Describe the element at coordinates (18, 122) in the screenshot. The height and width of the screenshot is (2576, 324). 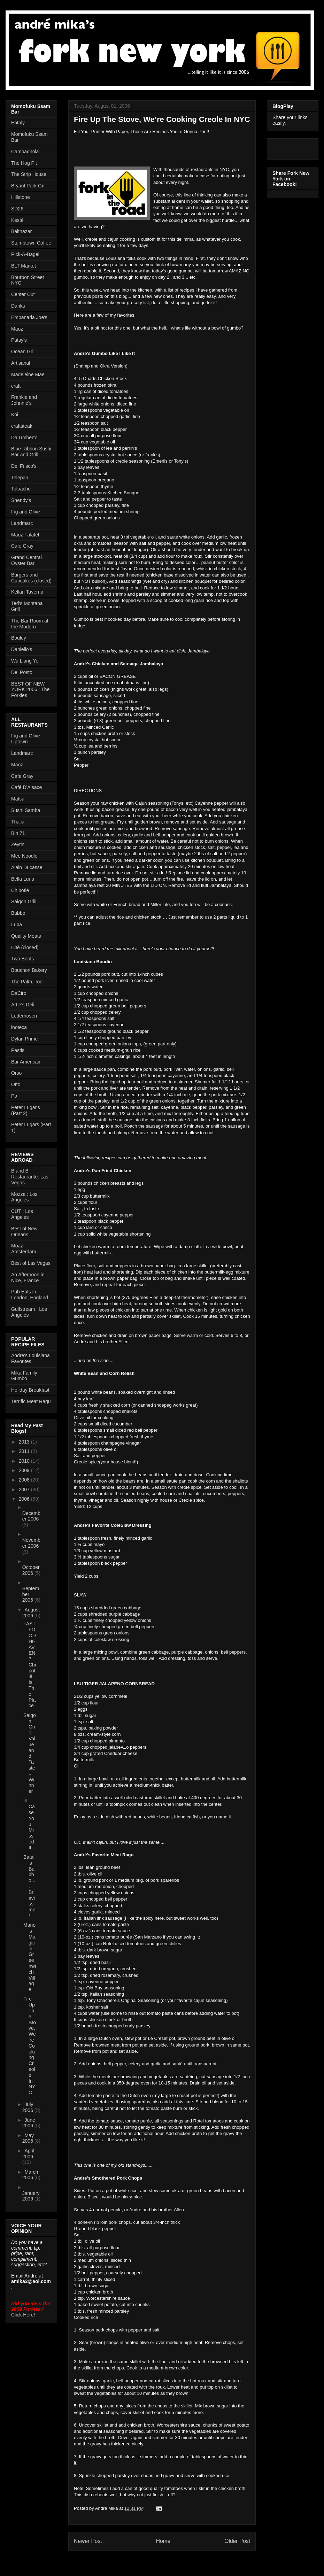
I see `Eataly` at that location.